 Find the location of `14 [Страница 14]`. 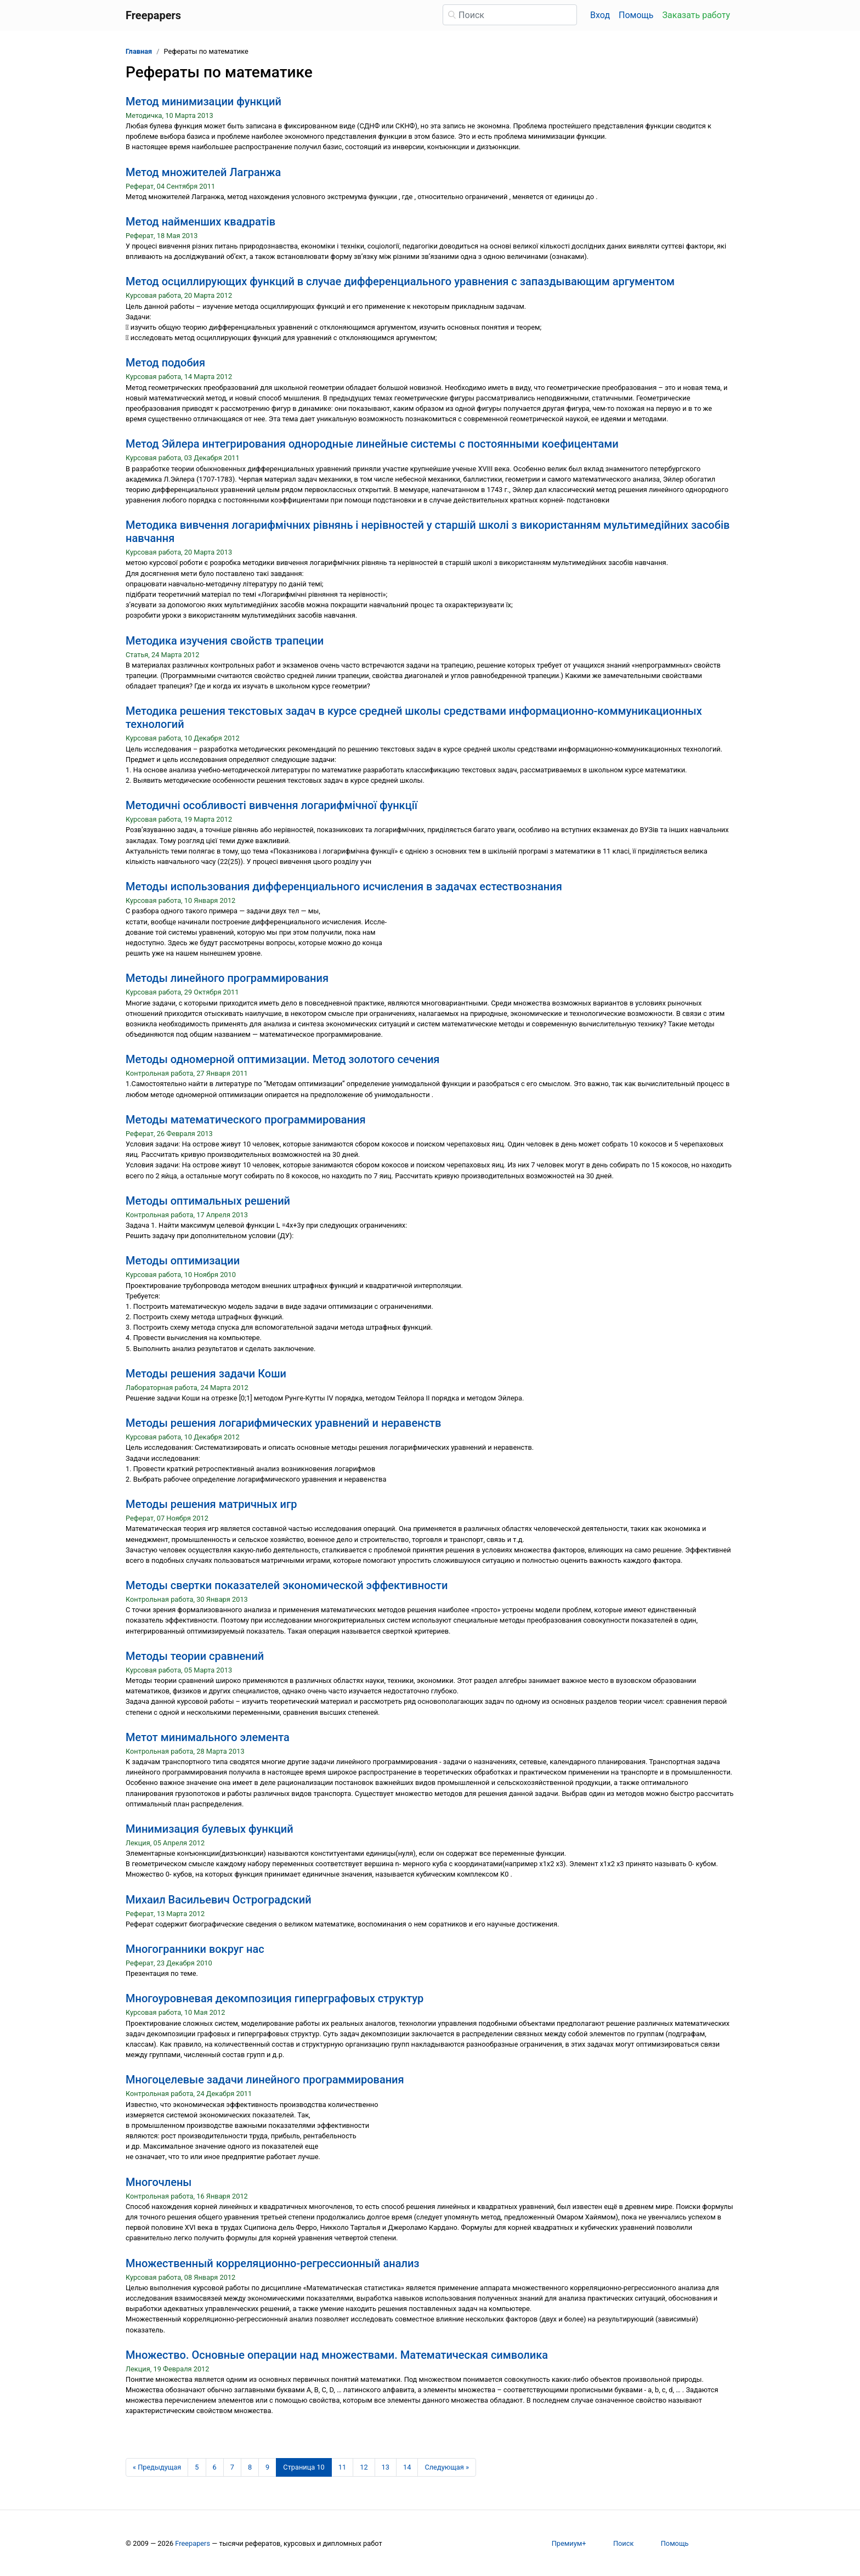

14 [Страница 14] is located at coordinates (407, 2467).